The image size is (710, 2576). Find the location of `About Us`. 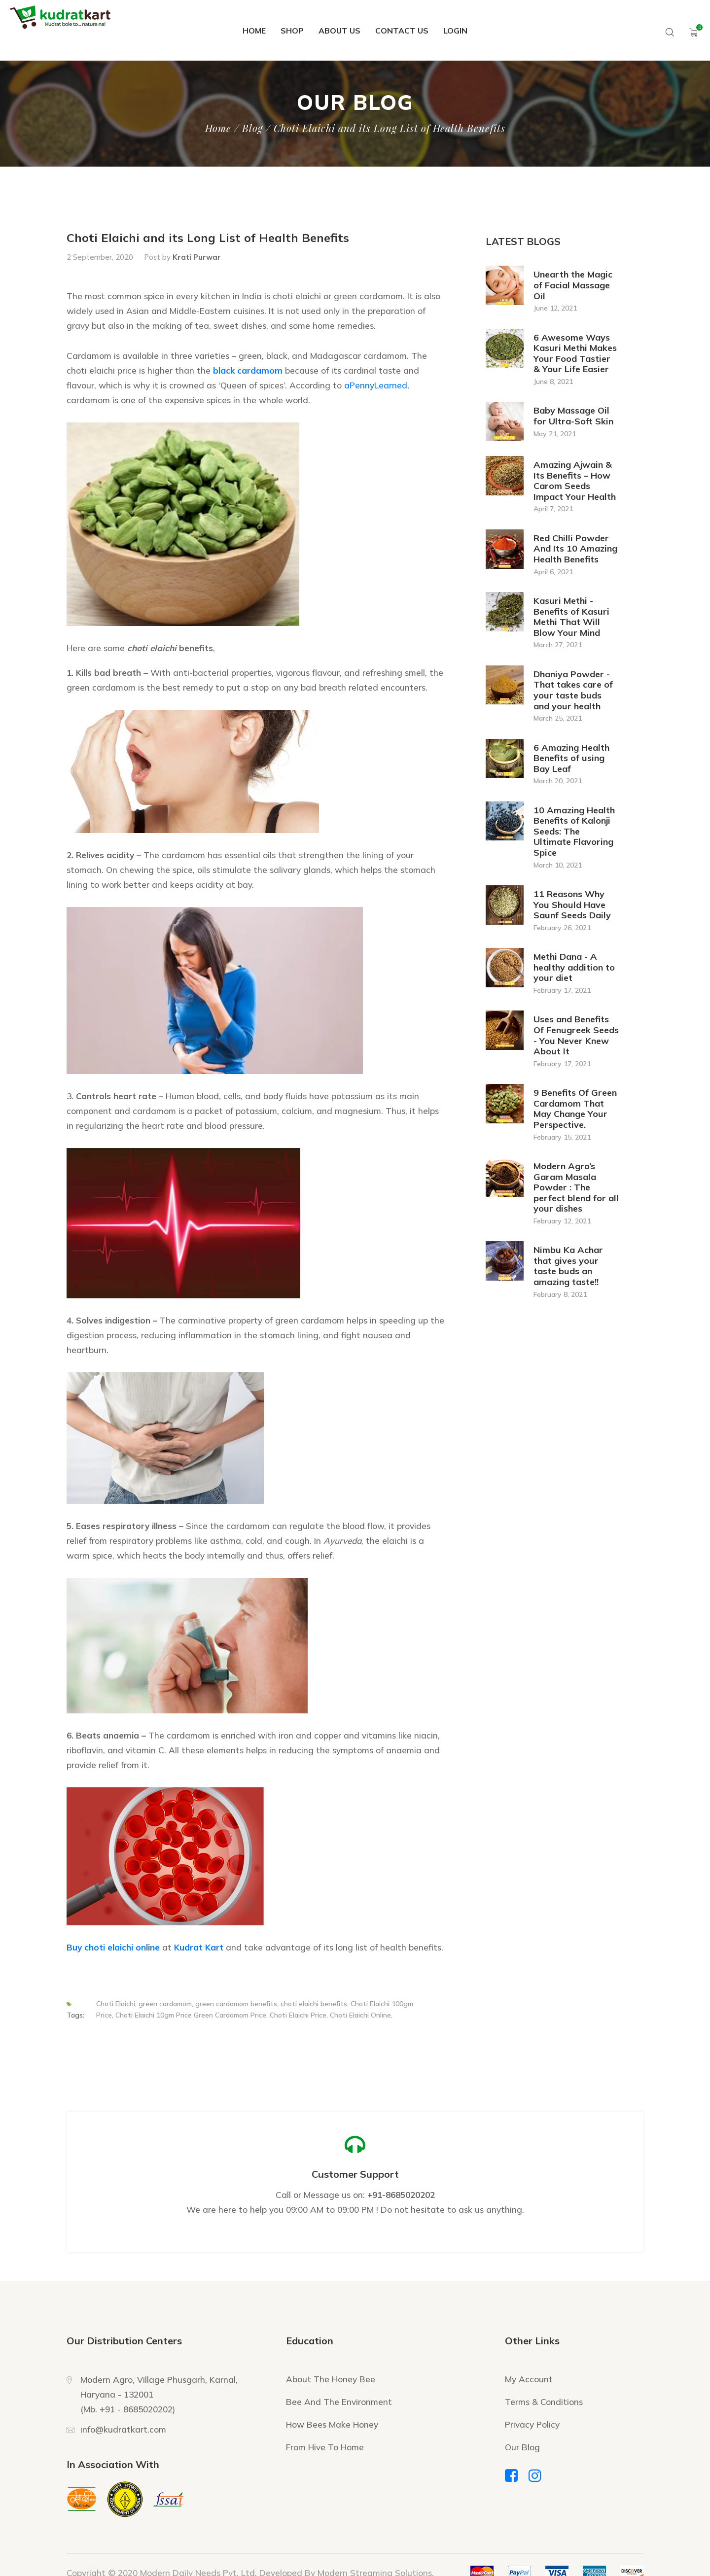

About Us is located at coordinates (339, 30).